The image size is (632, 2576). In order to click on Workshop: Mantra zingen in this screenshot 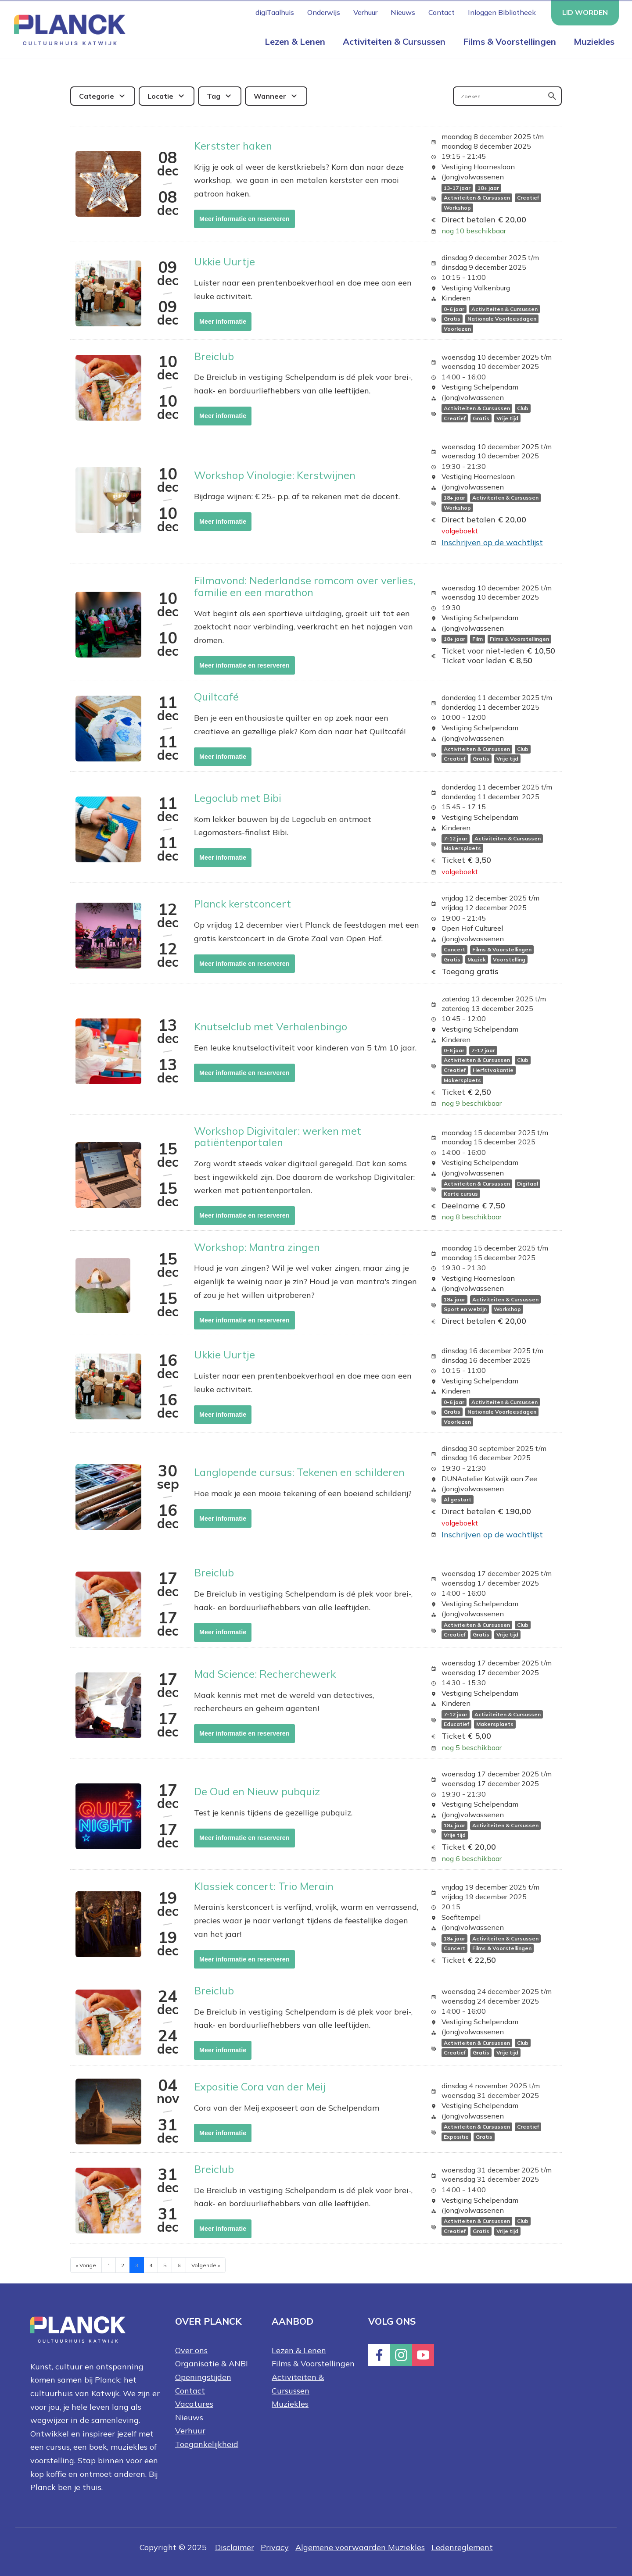, I will do `click(257, 1247)`.